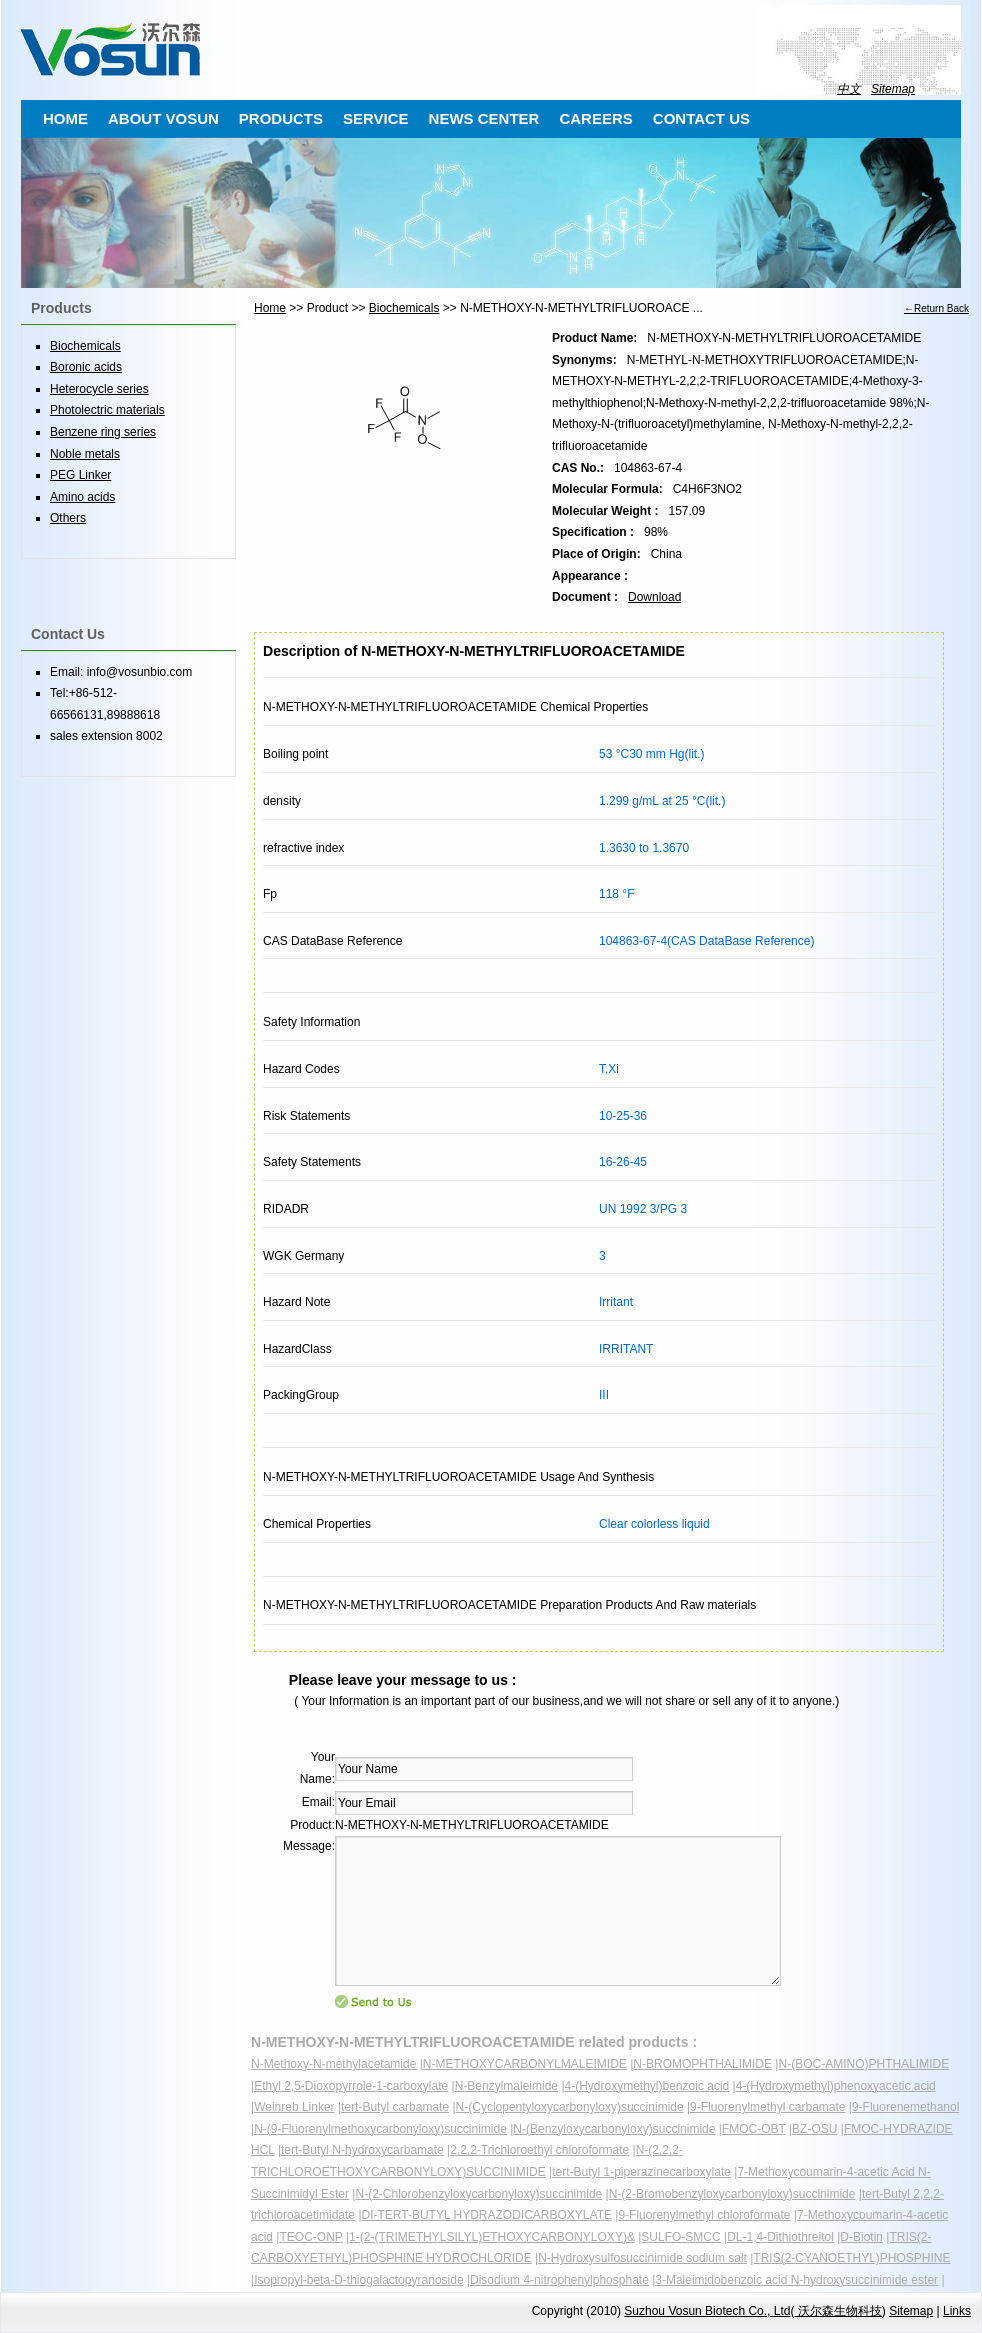  Describe the element at coordinates (559, 2280) in the screenshot. I see `Disodium 4-nitrophenylphosphate` at that location.